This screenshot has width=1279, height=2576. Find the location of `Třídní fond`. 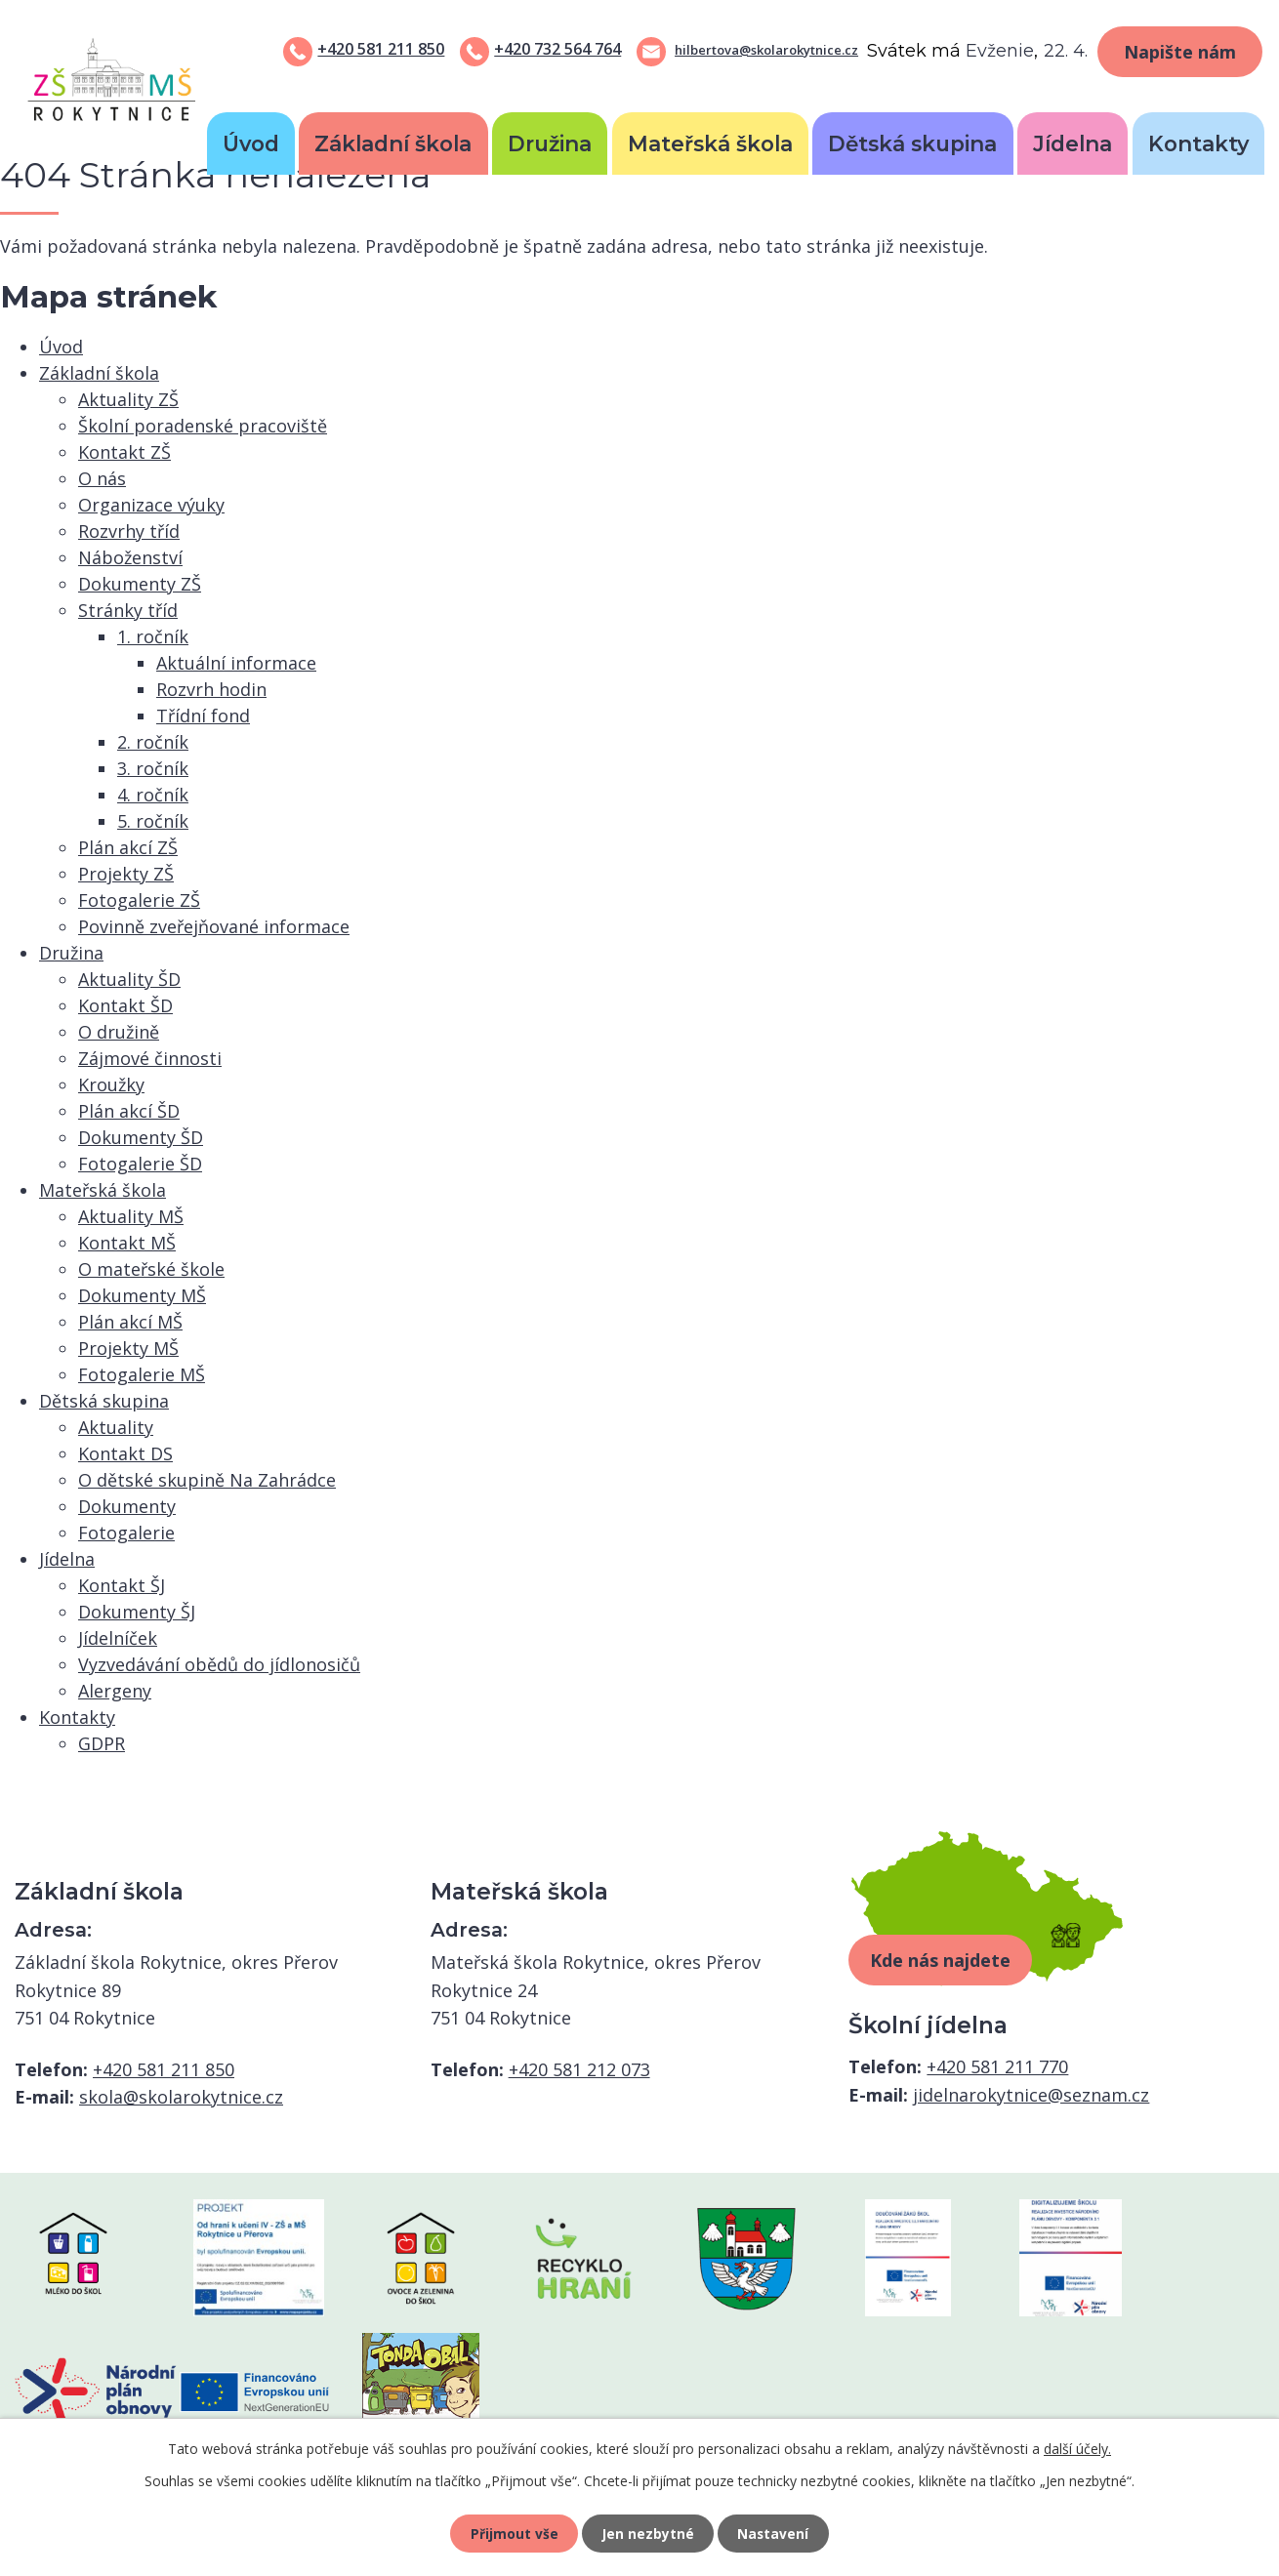

Třídní fond is located at coordinates (203, 715).